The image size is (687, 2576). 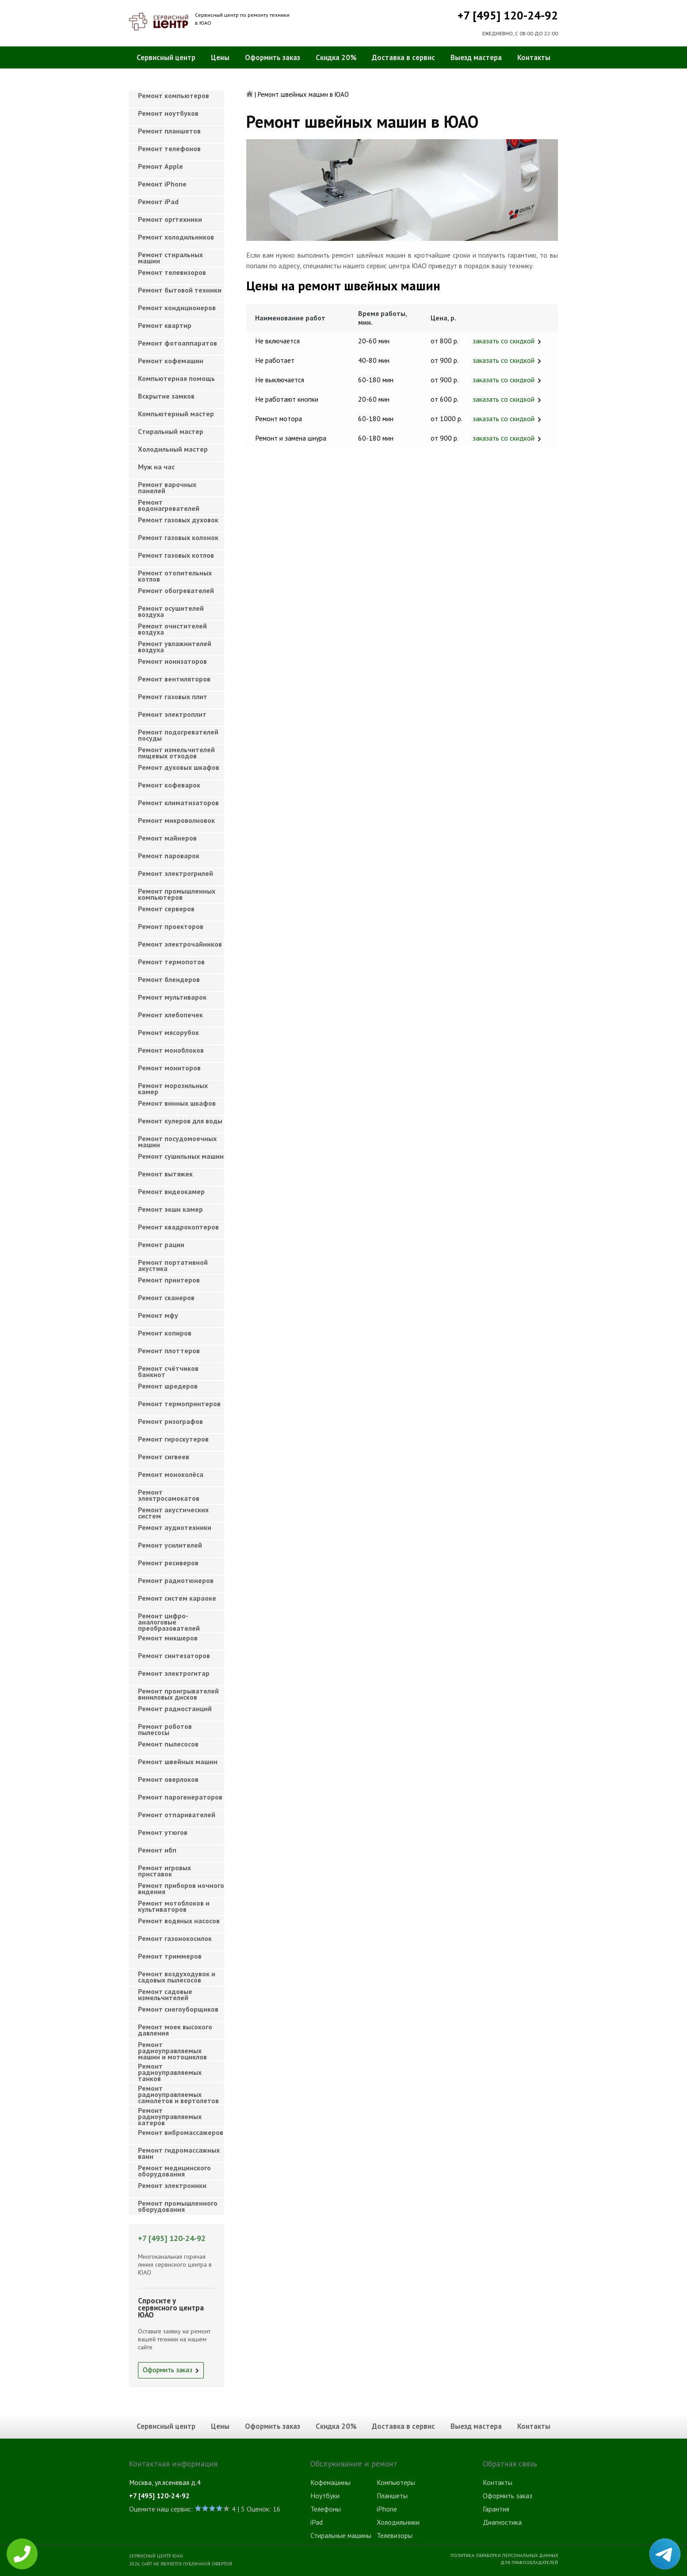 What do you see at coordinates (177, 1598) in the screenshot?
I see `Ремонт систем караоке` at bounding box center [177, 1598].